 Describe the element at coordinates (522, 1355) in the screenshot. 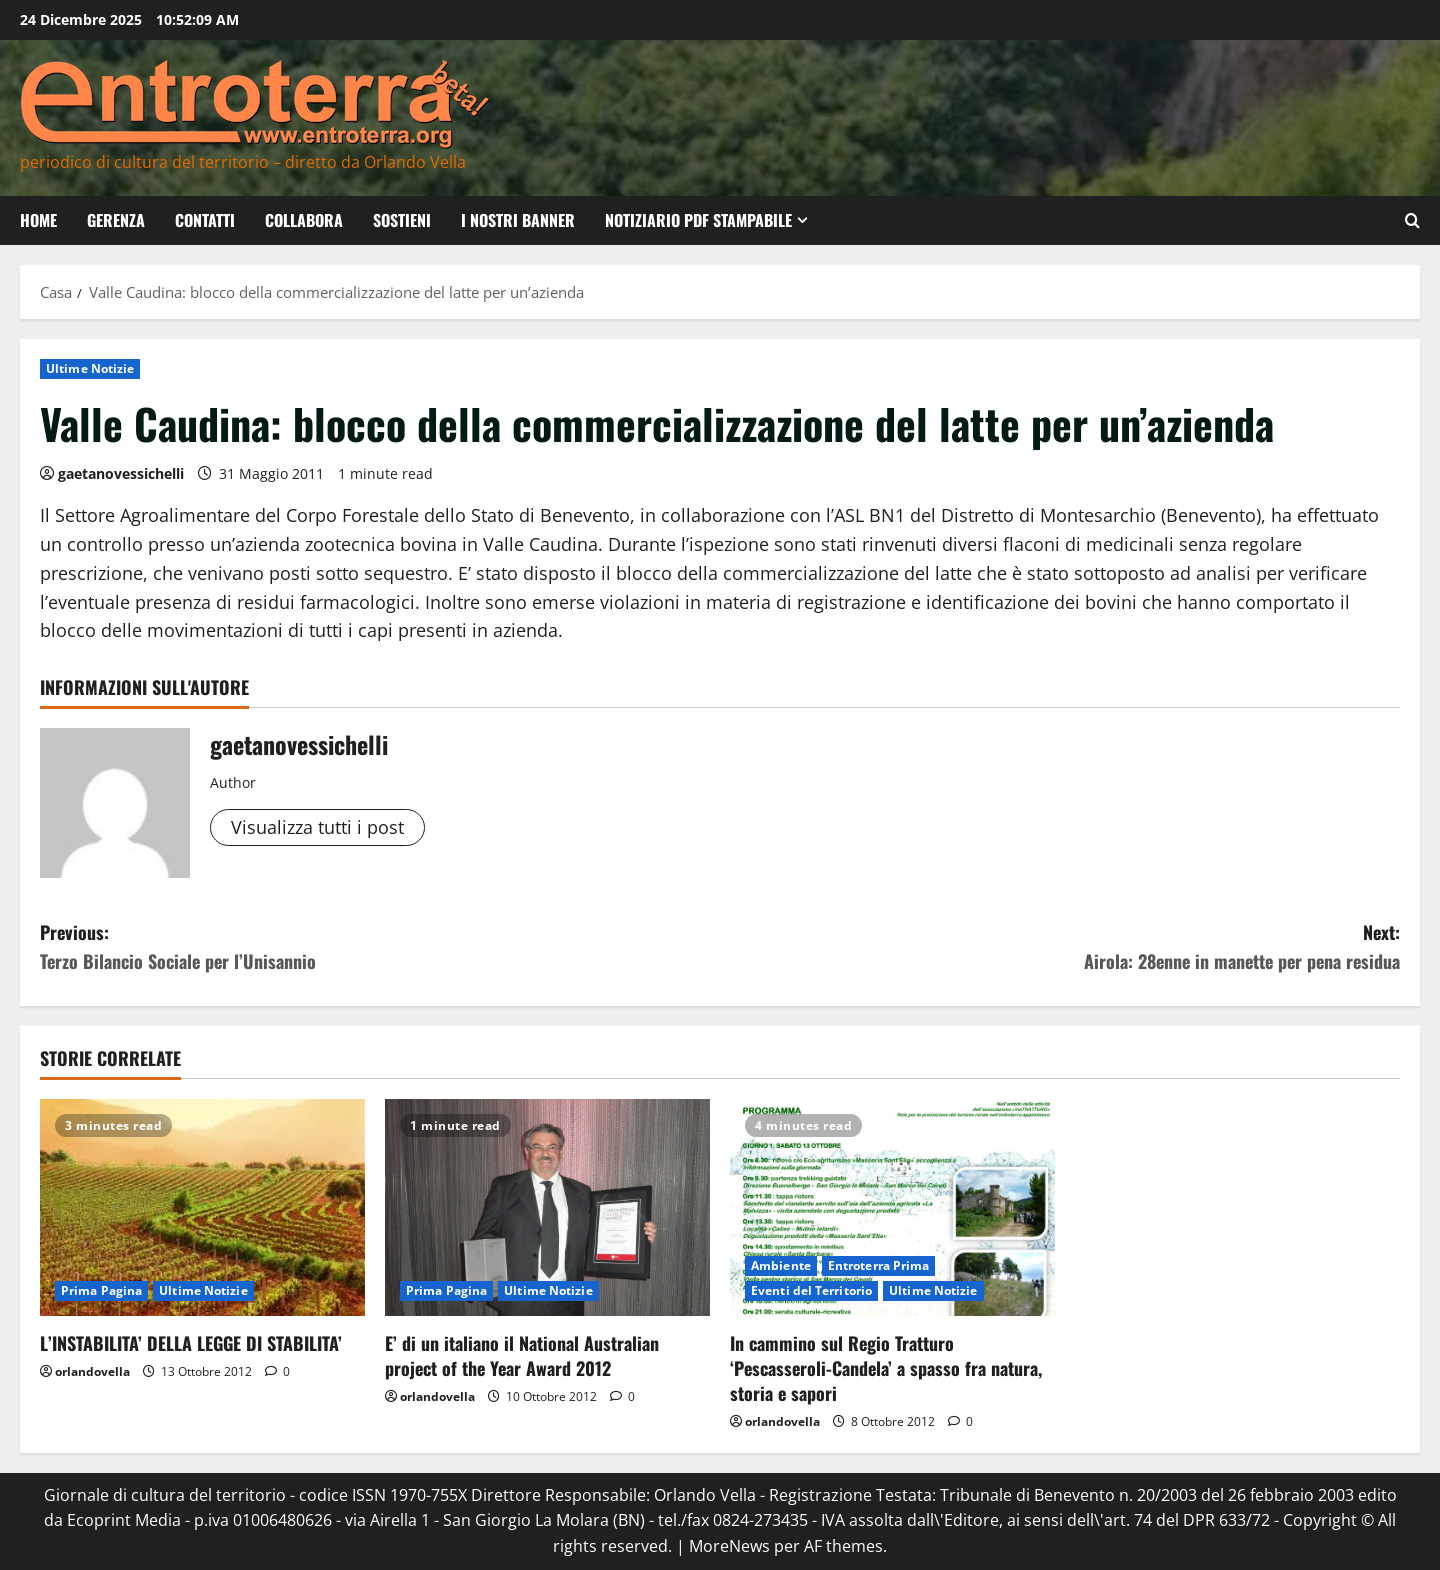

I see `E’ di un italiano il National Australian project of the Year Award 2012` at that location.